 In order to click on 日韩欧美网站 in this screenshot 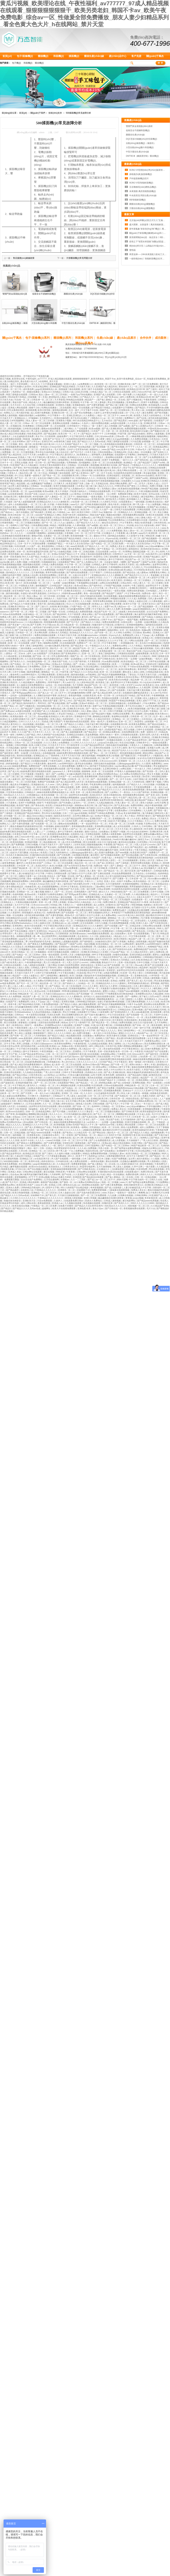, I will do `click(141, 1195)`.